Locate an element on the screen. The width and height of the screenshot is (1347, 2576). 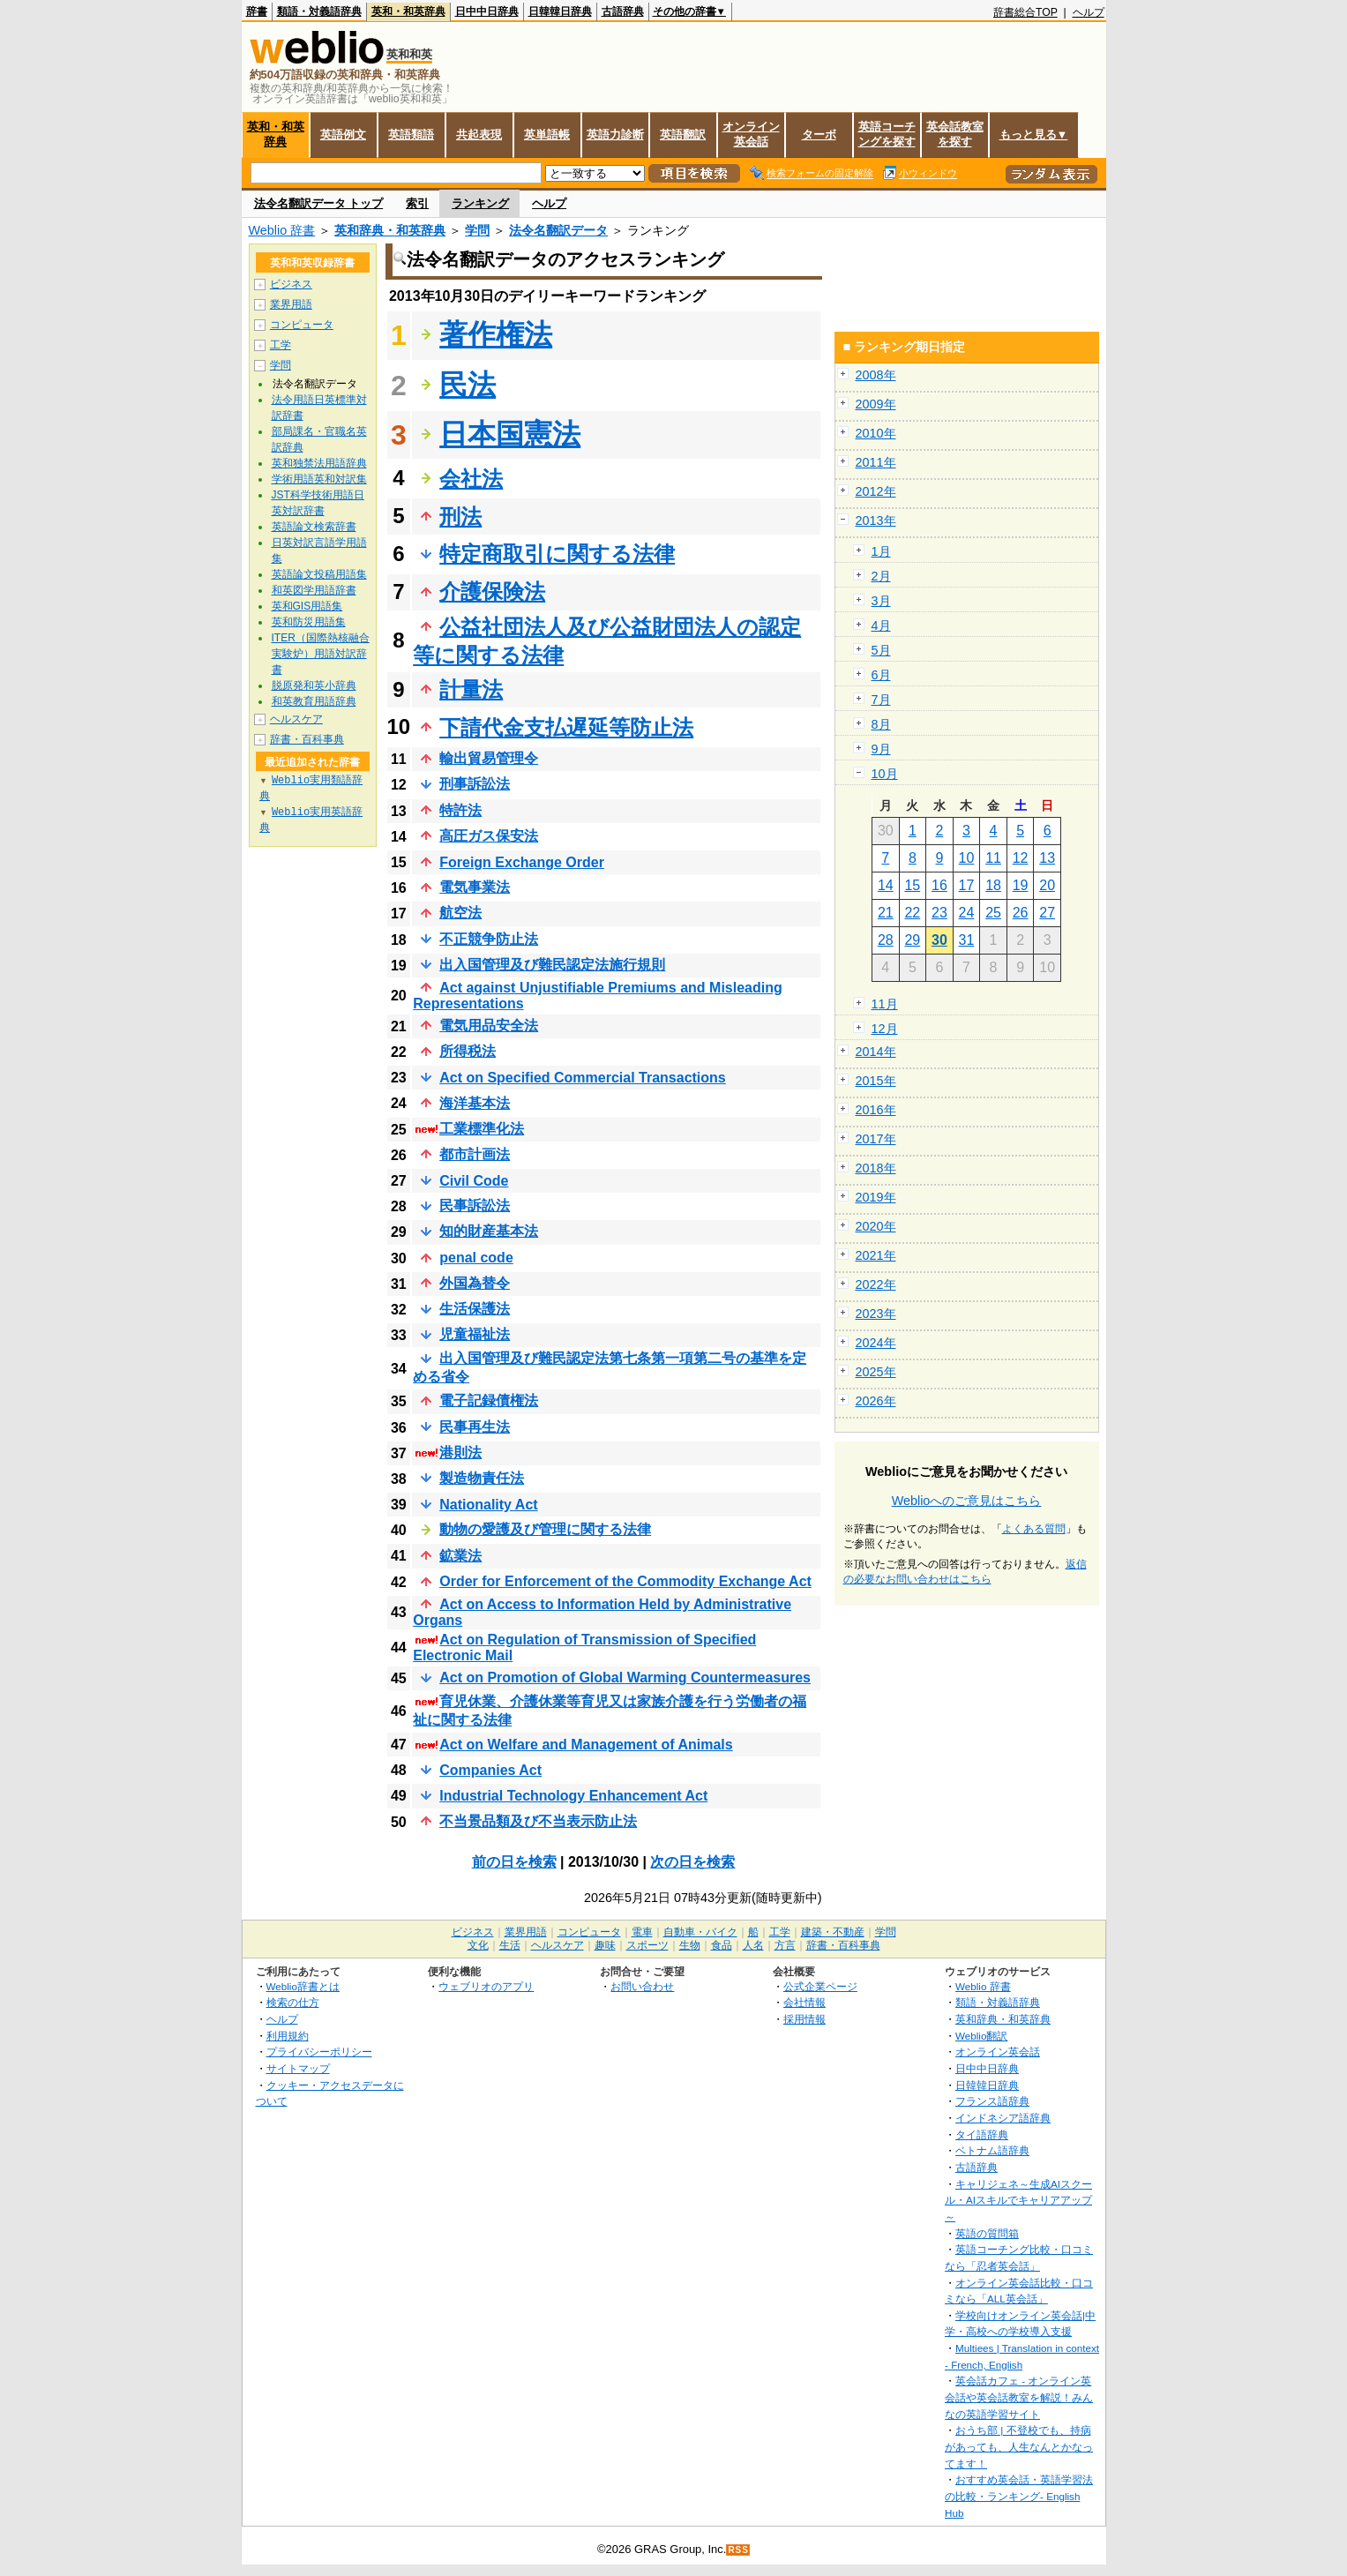
製造物責任法 is located at coordinates (481, 1478).